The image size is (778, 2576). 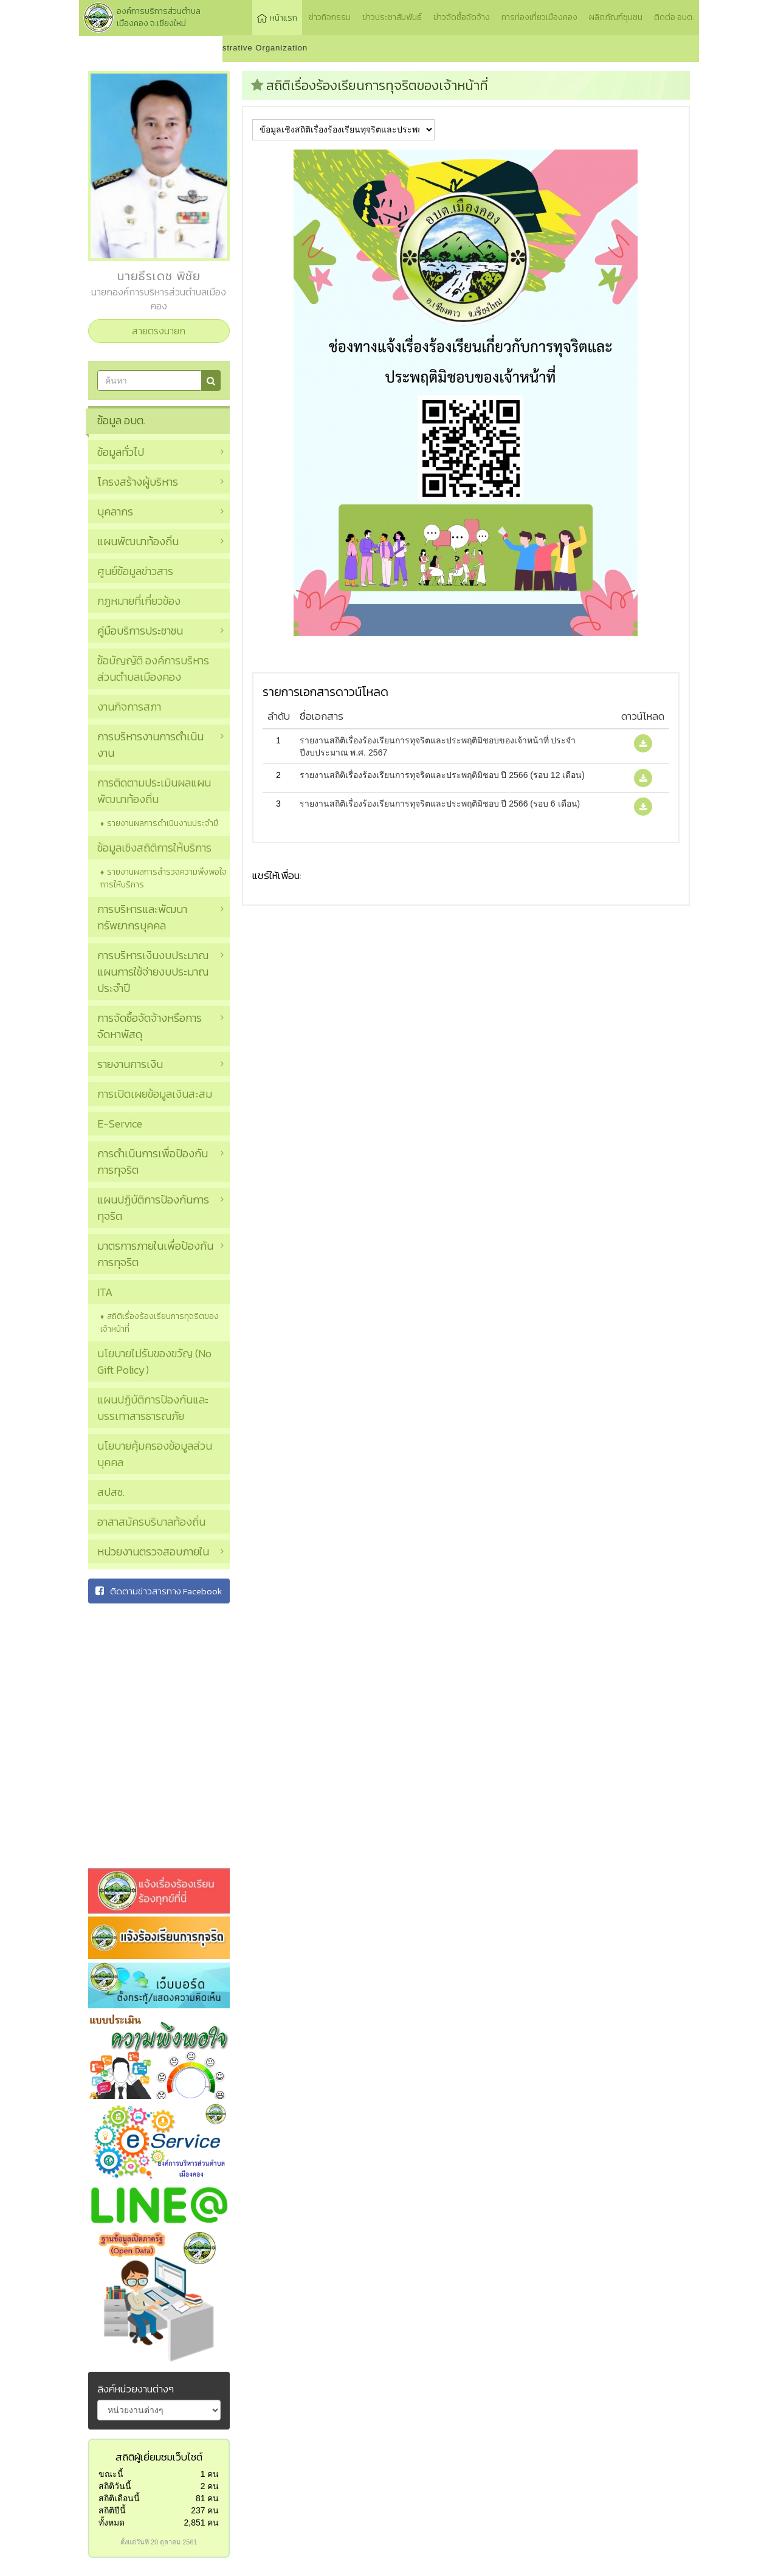 I want to click on ติดต่อ อบต., so click(x=674, y=17).